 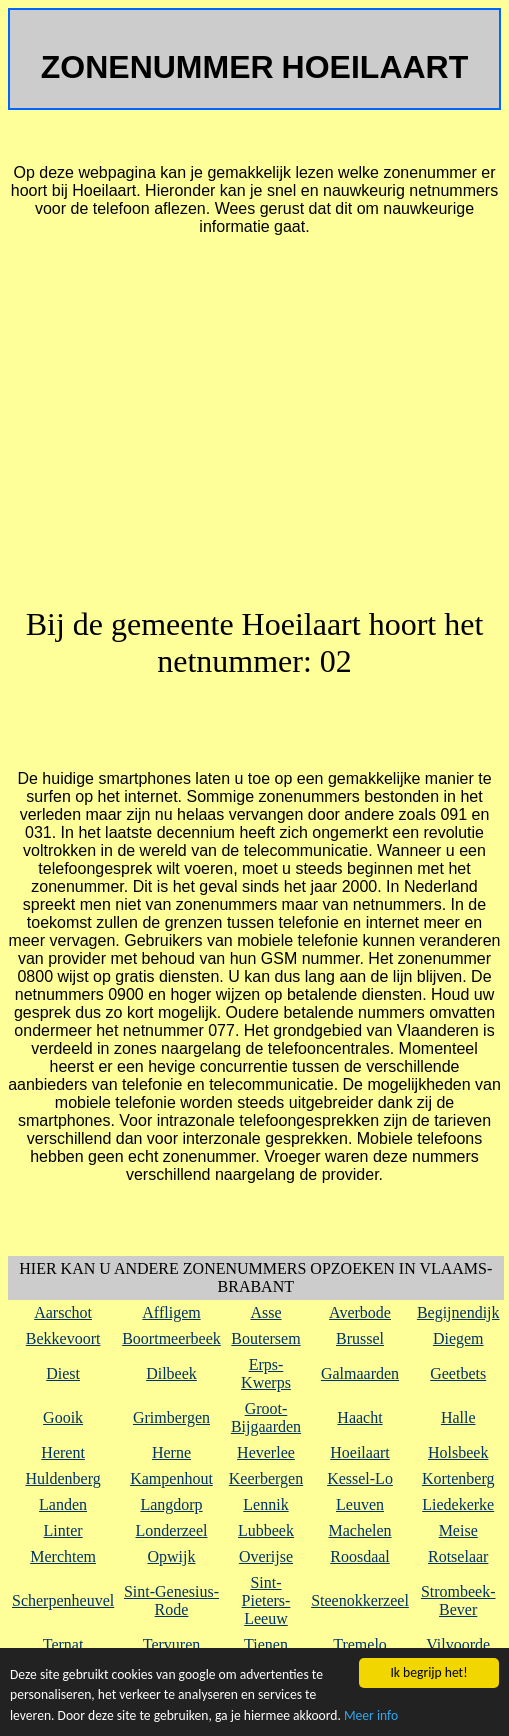 I want to click on [Advertisement], so click(x=254, y=430).